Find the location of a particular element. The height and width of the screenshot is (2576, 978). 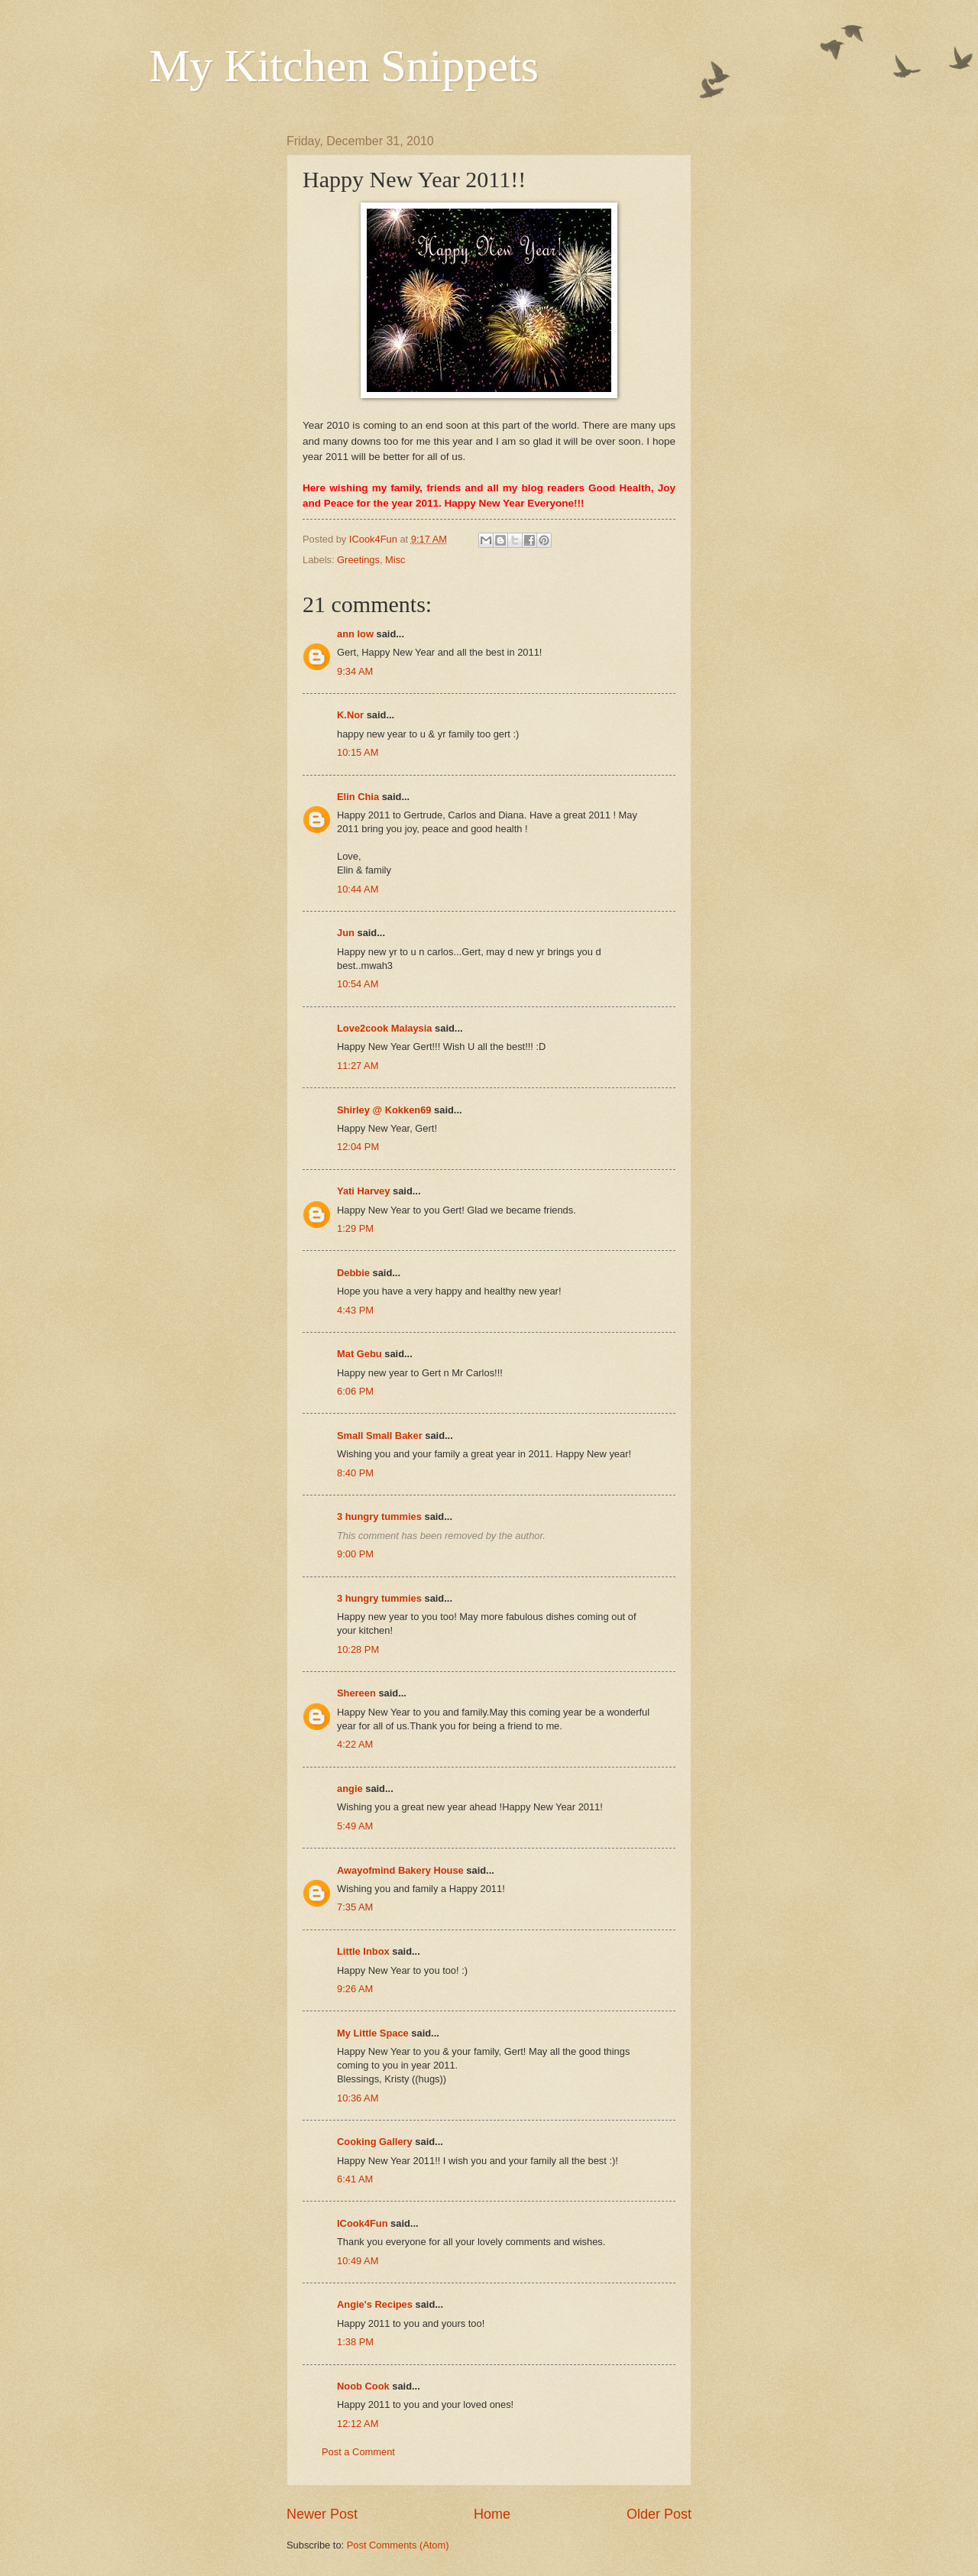

Shereen is located at coordinates (356, 1693).